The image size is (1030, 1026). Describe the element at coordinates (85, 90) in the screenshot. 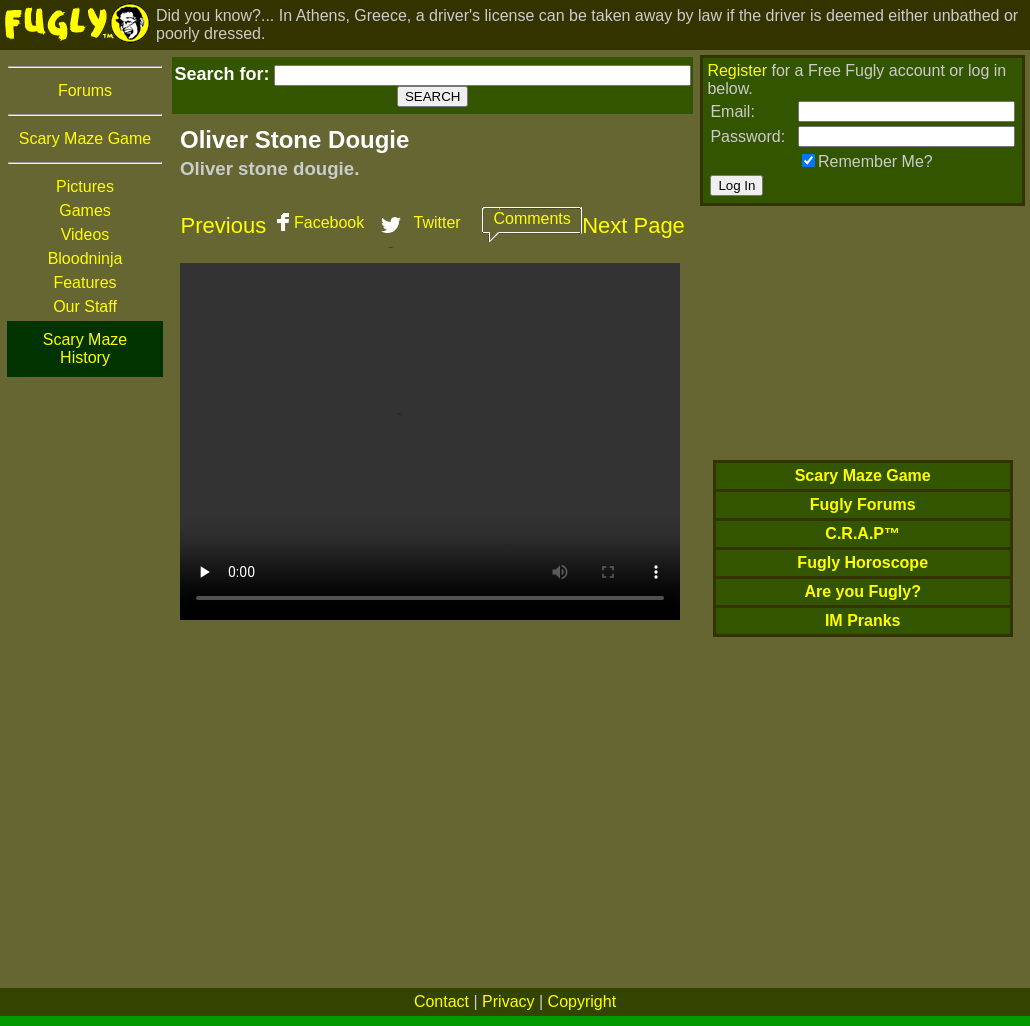

I see `Forums` at that location.